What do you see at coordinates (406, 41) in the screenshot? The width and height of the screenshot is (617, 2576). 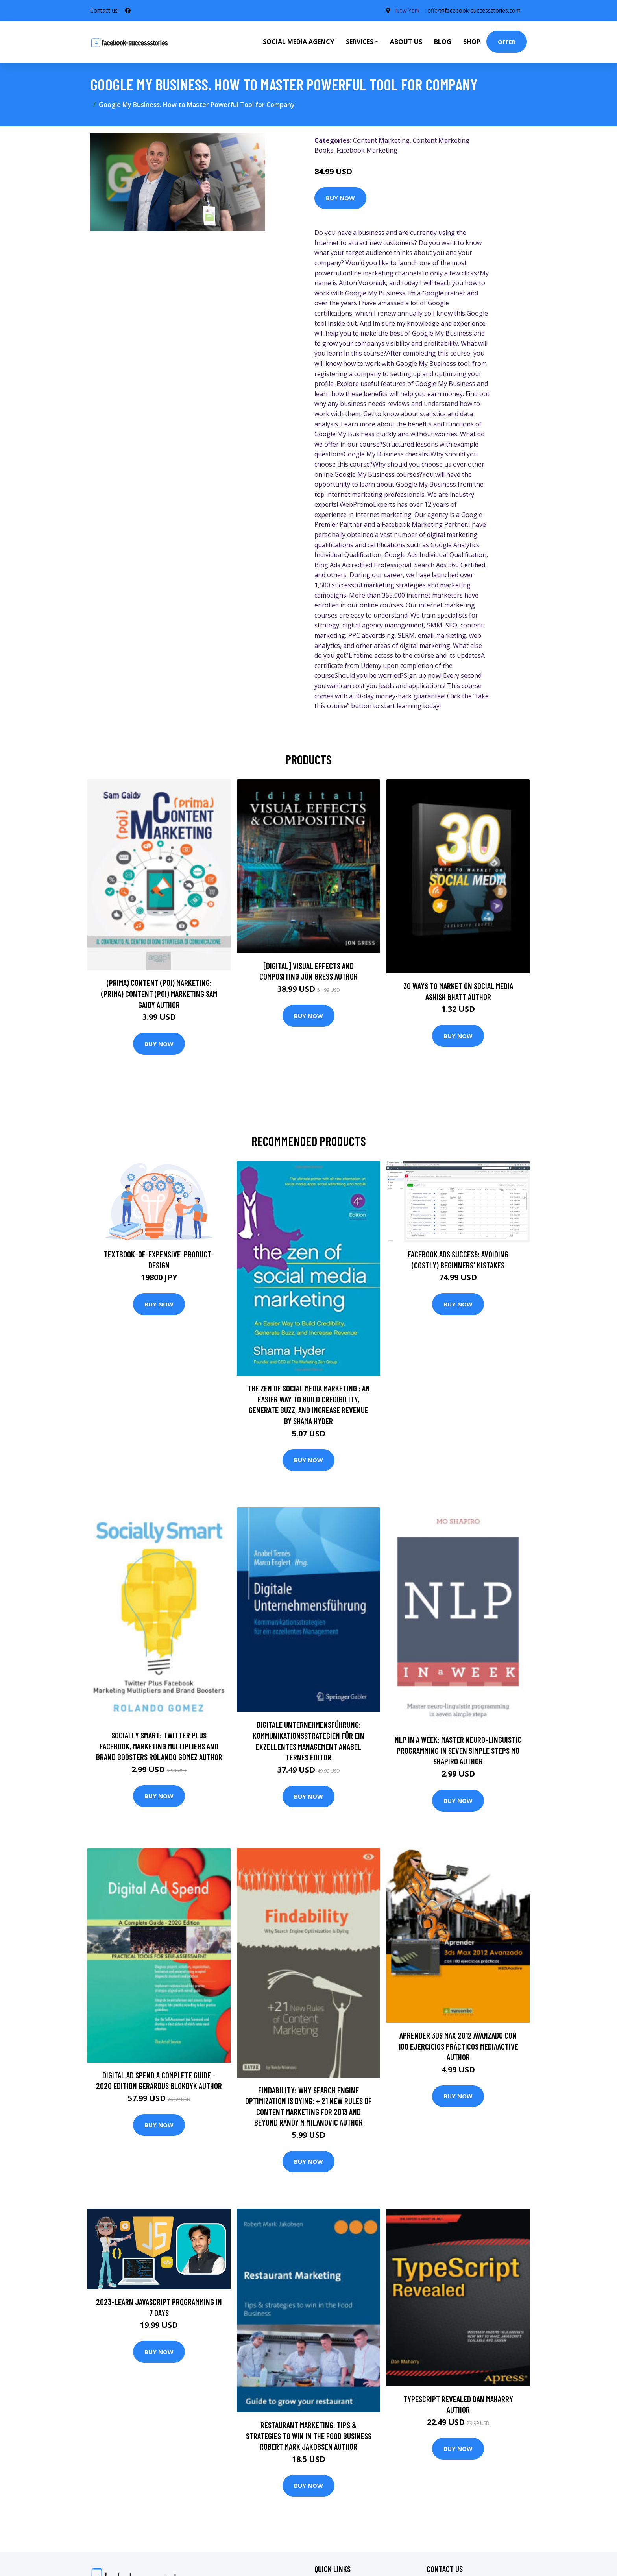 I see `About Us` at bounding box center [406, 41].